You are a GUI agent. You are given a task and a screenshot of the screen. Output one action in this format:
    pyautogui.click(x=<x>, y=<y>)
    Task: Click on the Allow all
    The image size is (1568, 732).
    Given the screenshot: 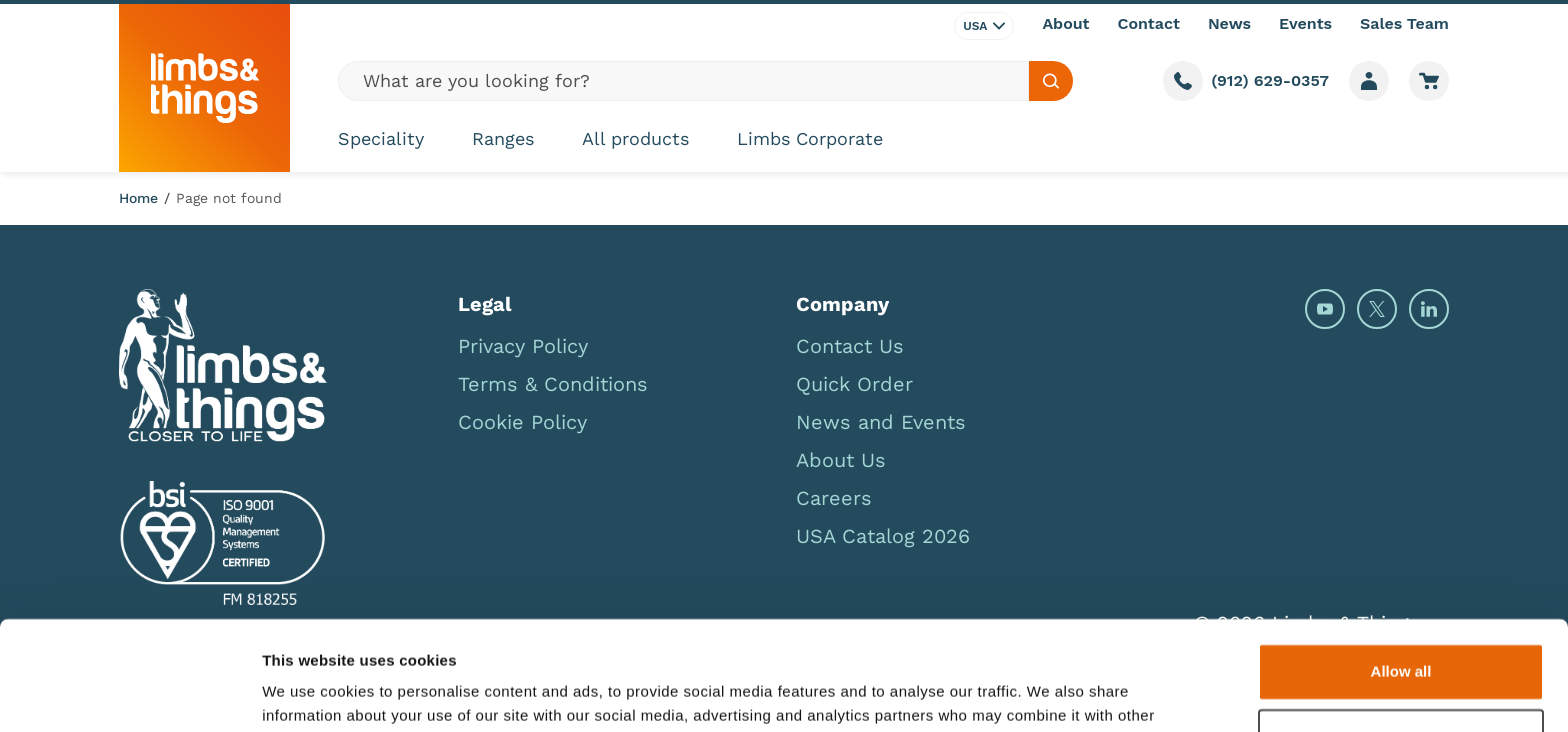 What is the action you would take?
    pyautogui.click(x=1401, y=569)
    